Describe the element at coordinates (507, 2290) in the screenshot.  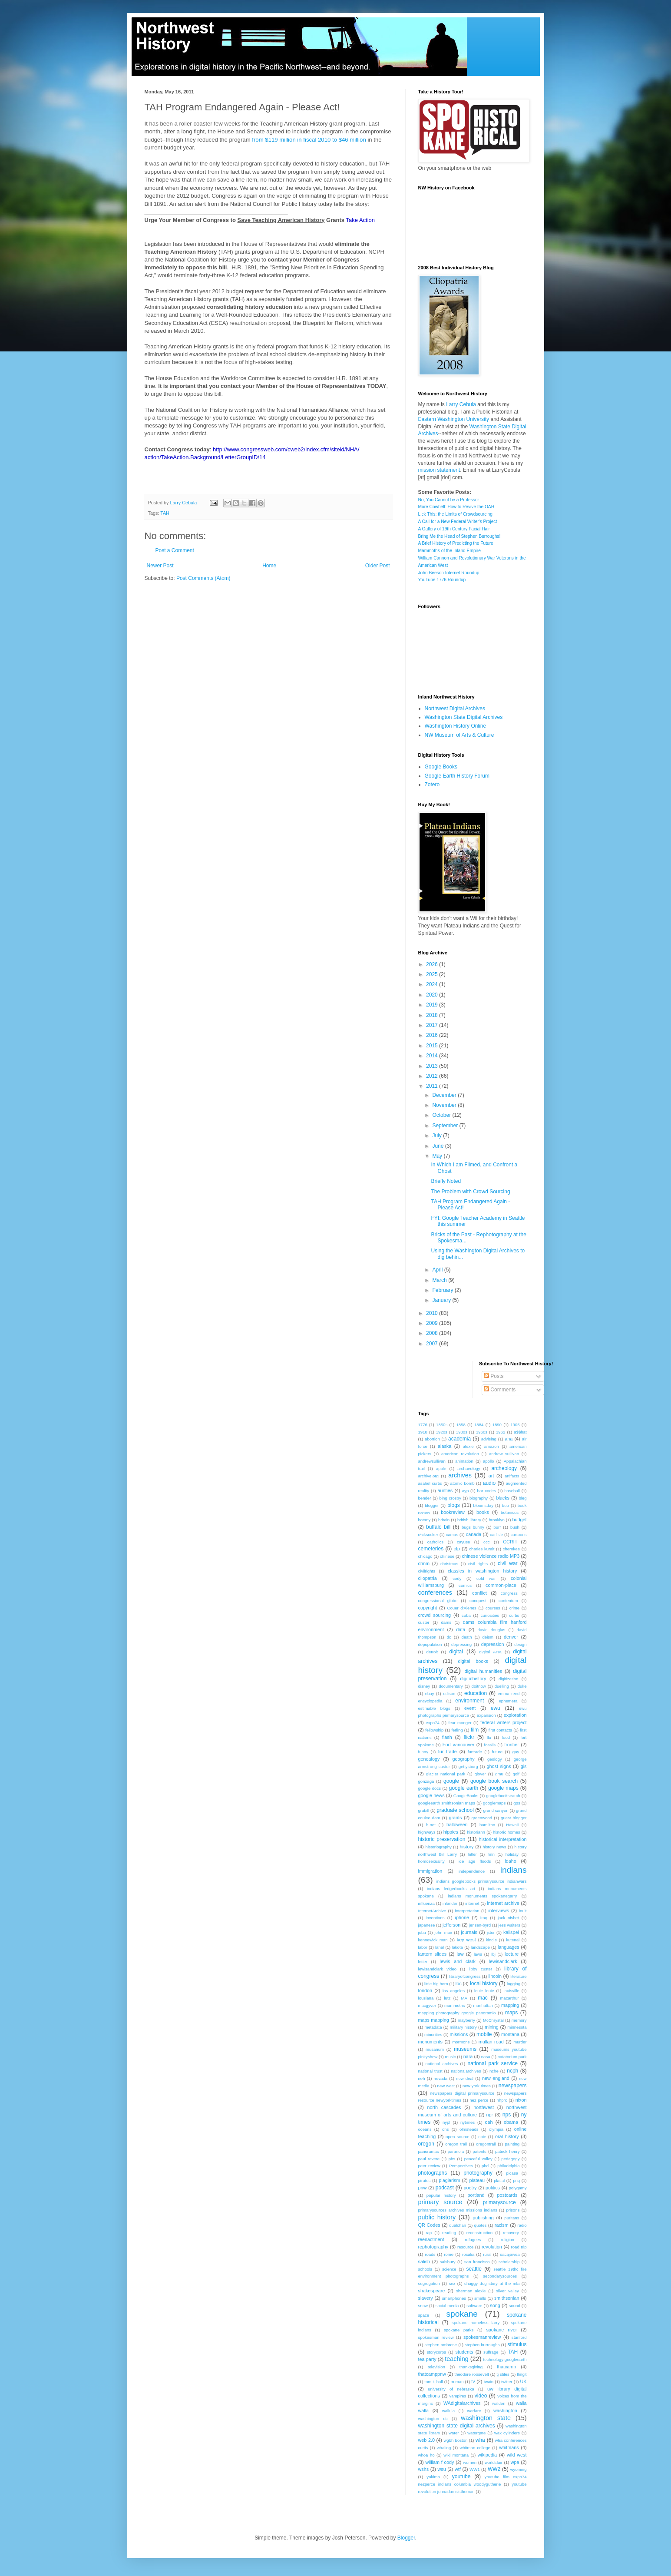
I see `silver valley` at that location.